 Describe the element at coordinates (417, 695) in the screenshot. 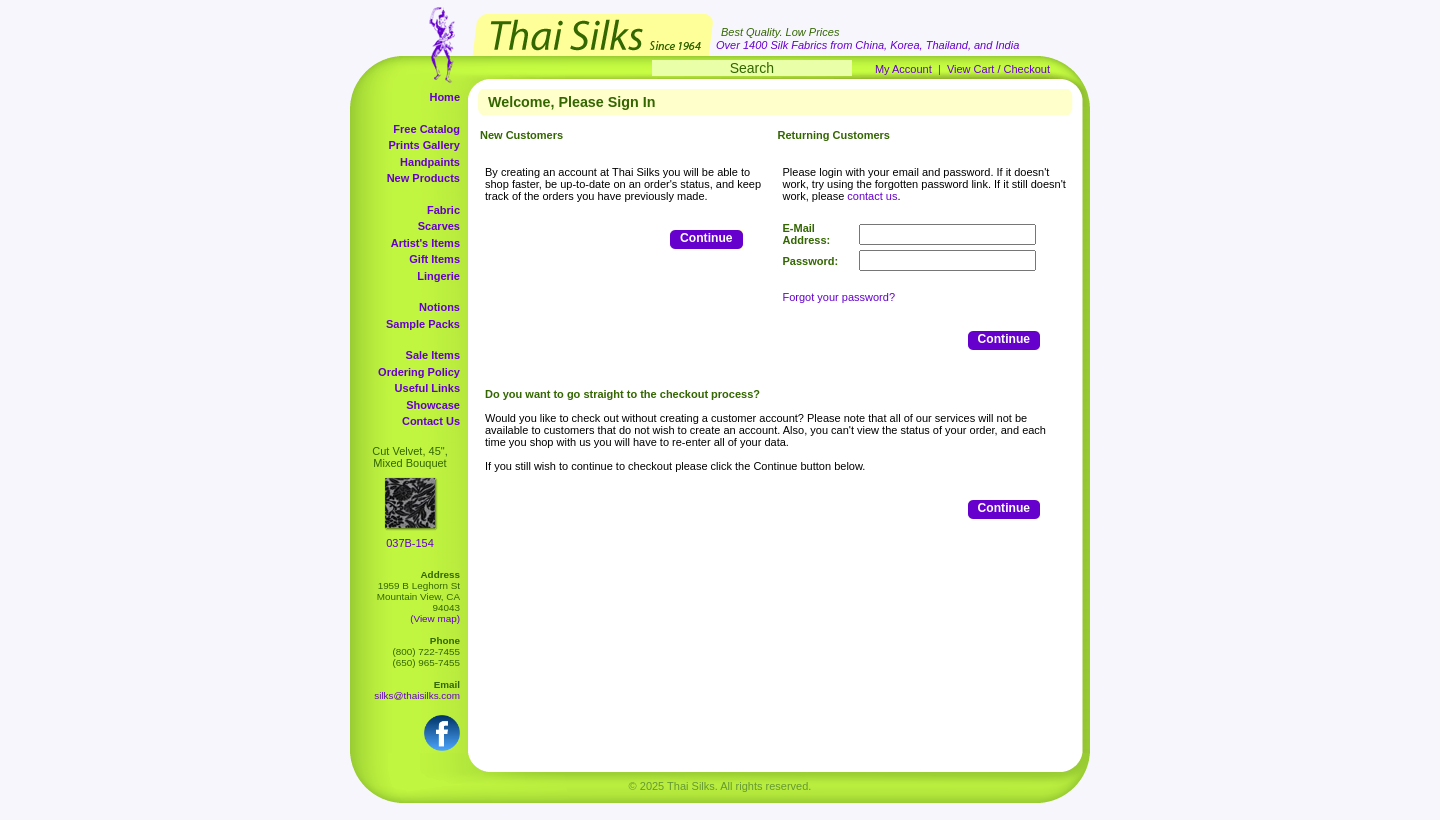

I see `silks@thaisilks.com` at that location.